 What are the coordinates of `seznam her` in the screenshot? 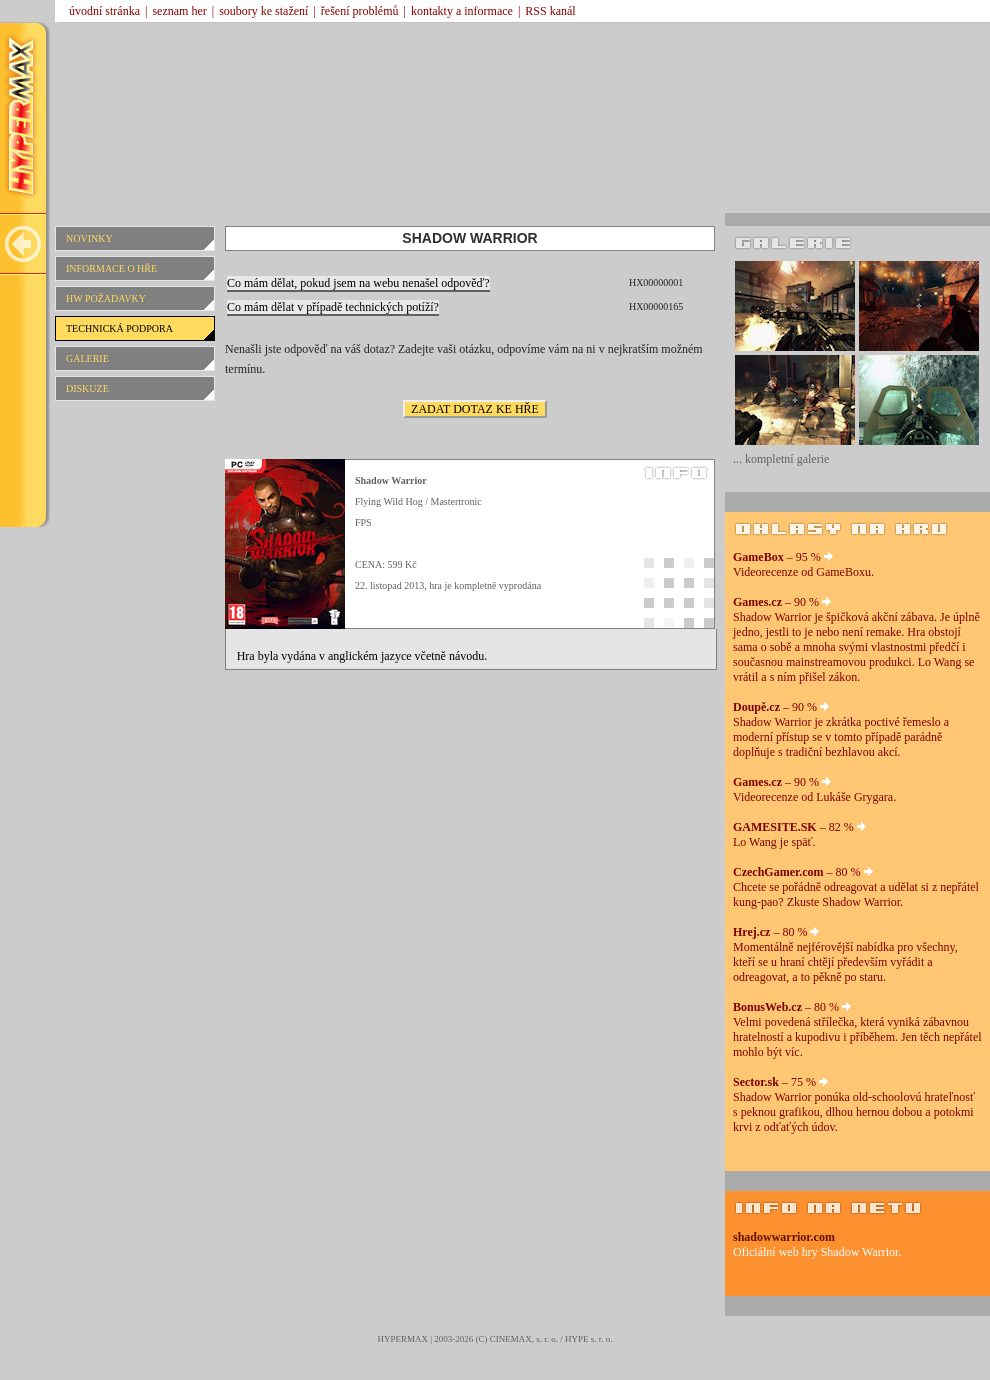 It's located at (179, 11).